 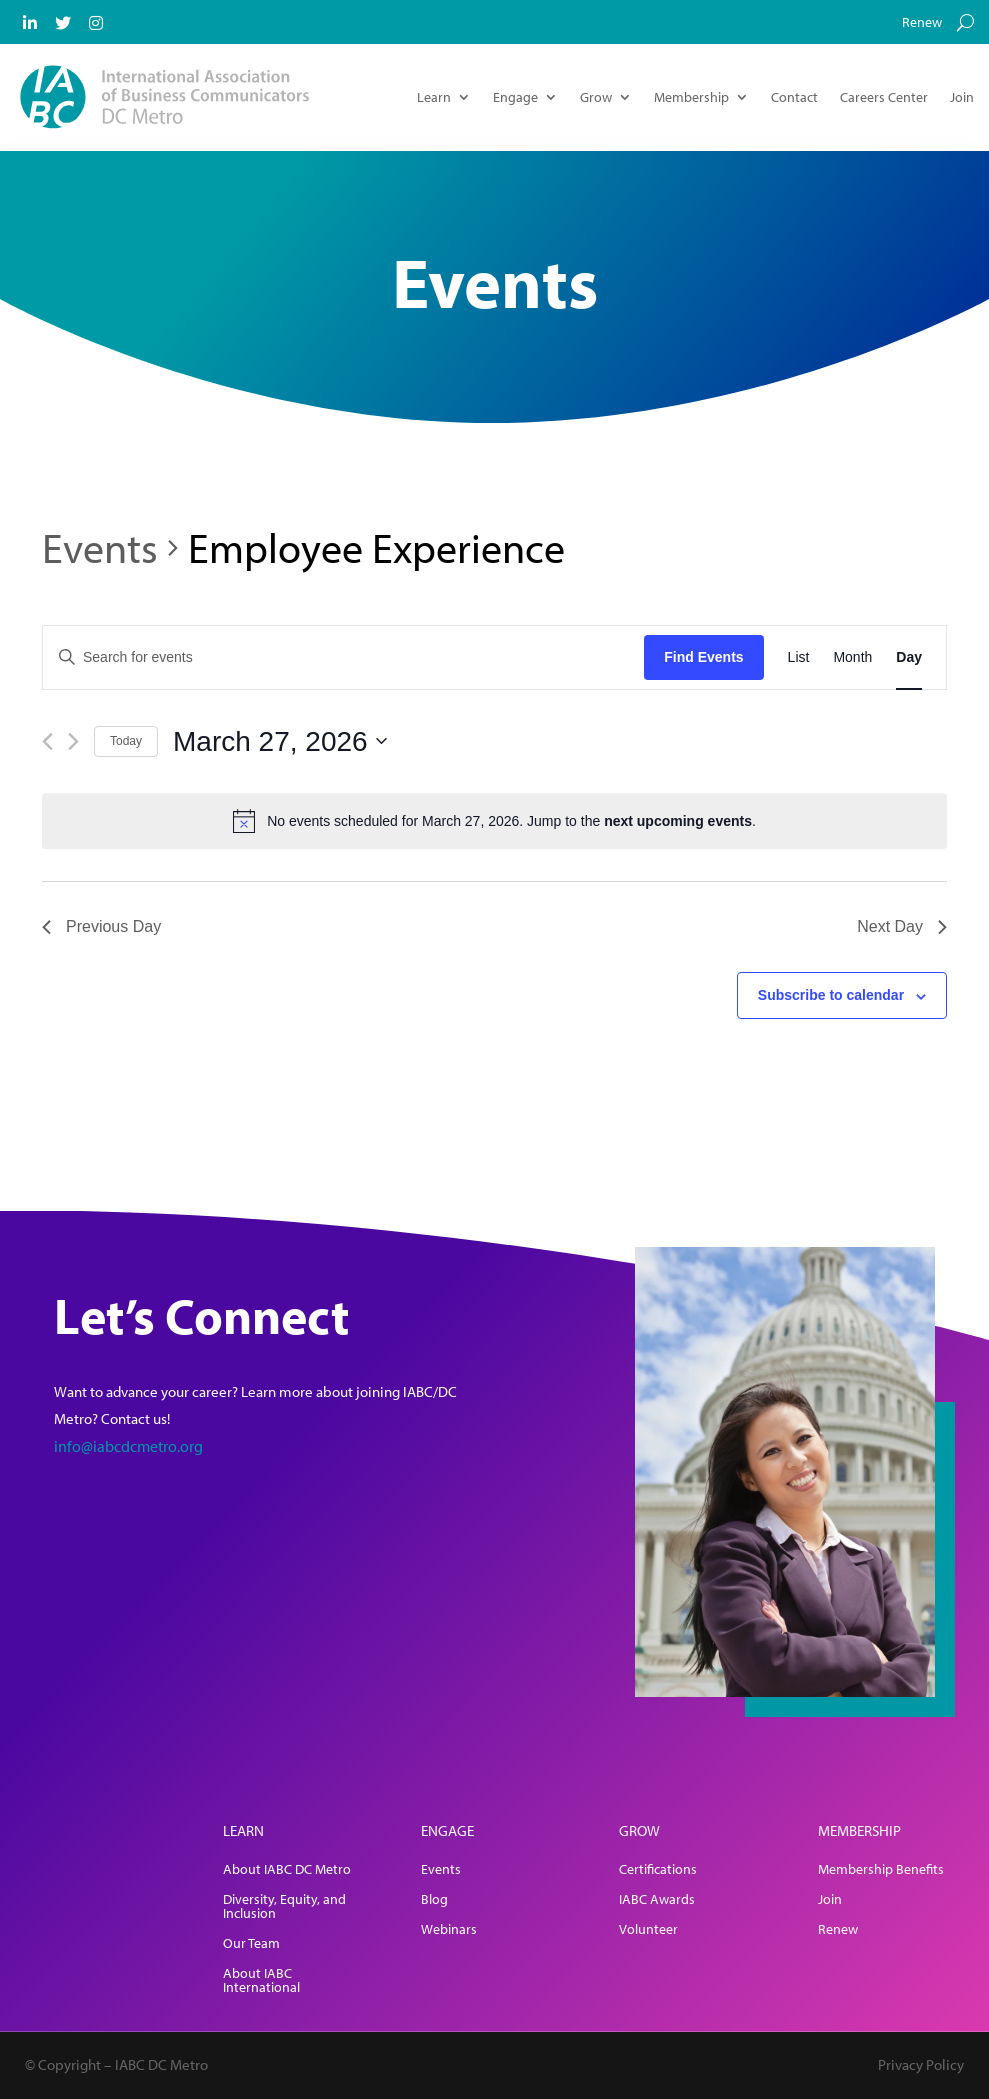 I want to click on Volunteer, so click(x=648, y=1930).